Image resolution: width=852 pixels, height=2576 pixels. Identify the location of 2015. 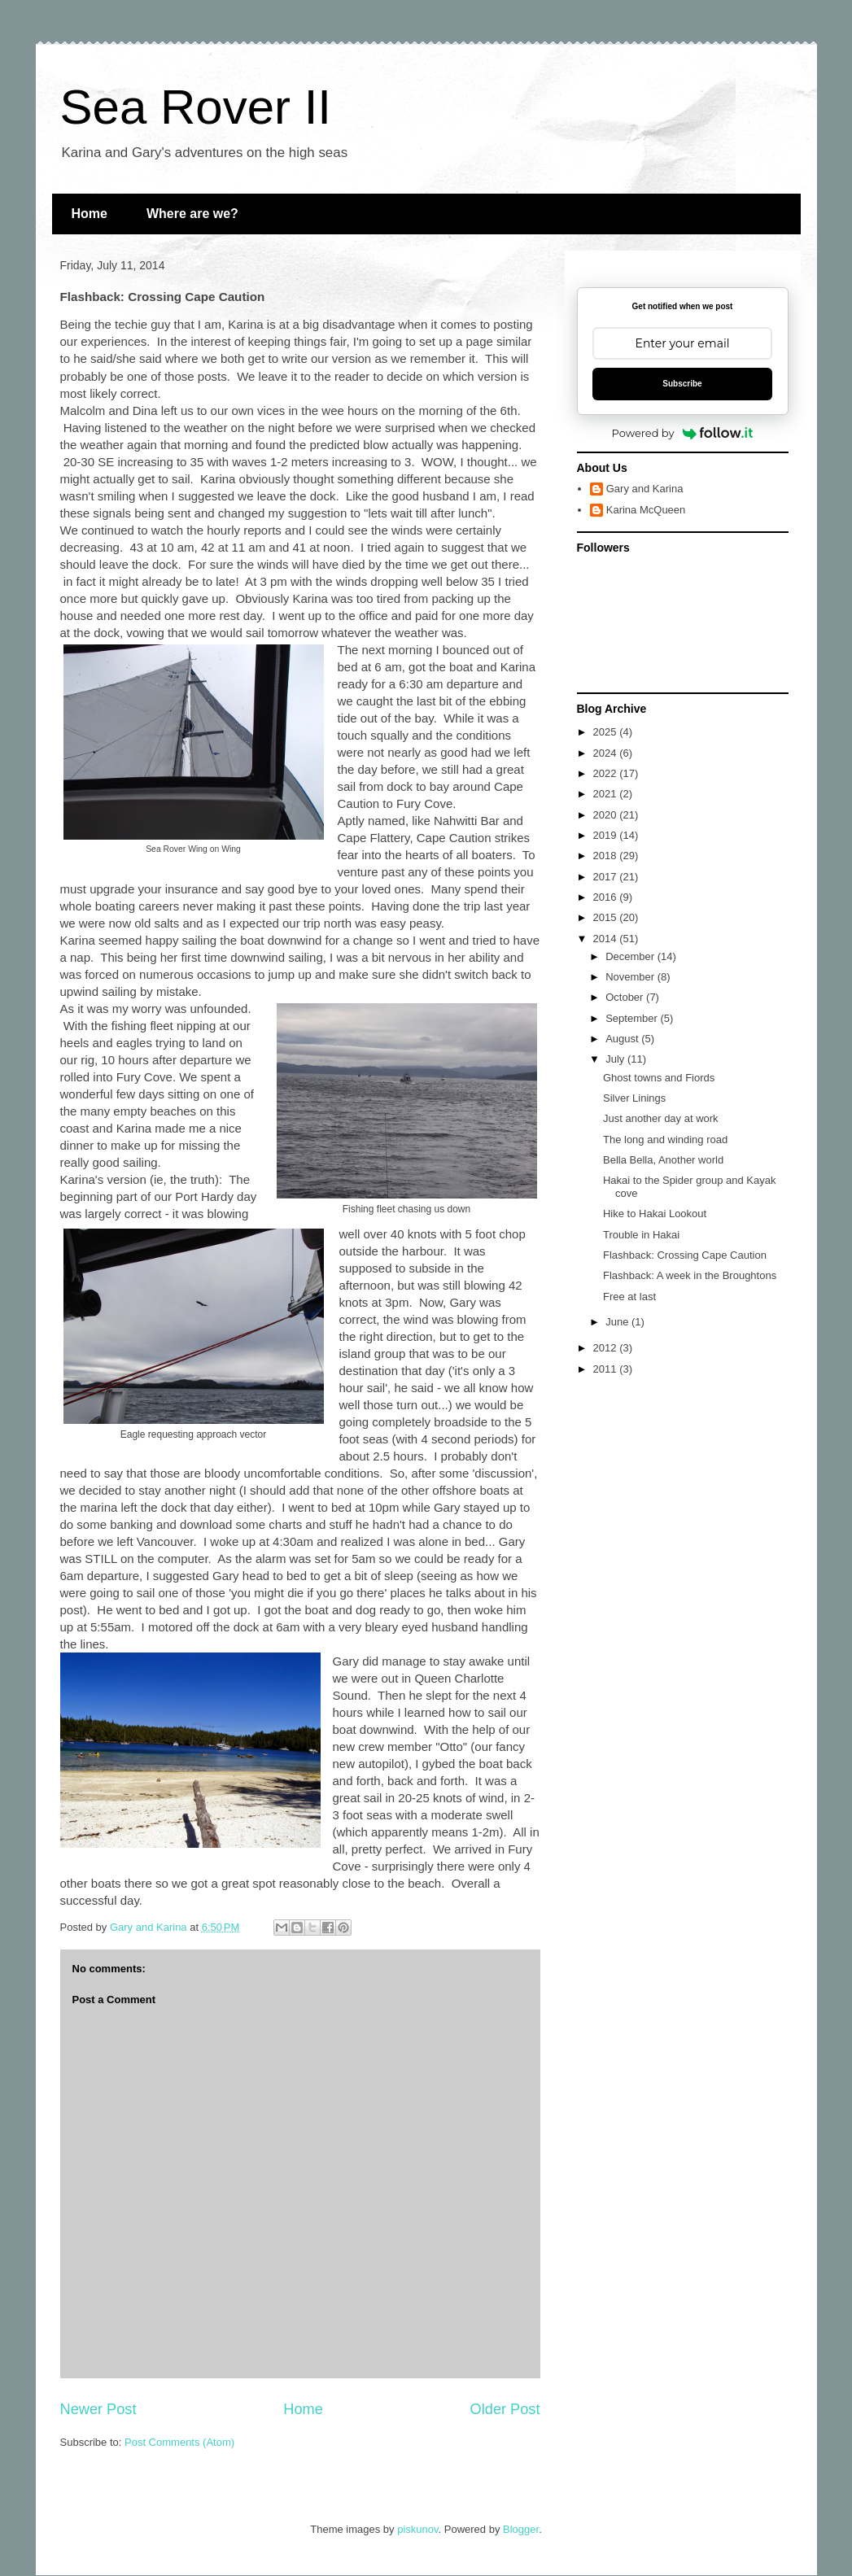
(606, 917).